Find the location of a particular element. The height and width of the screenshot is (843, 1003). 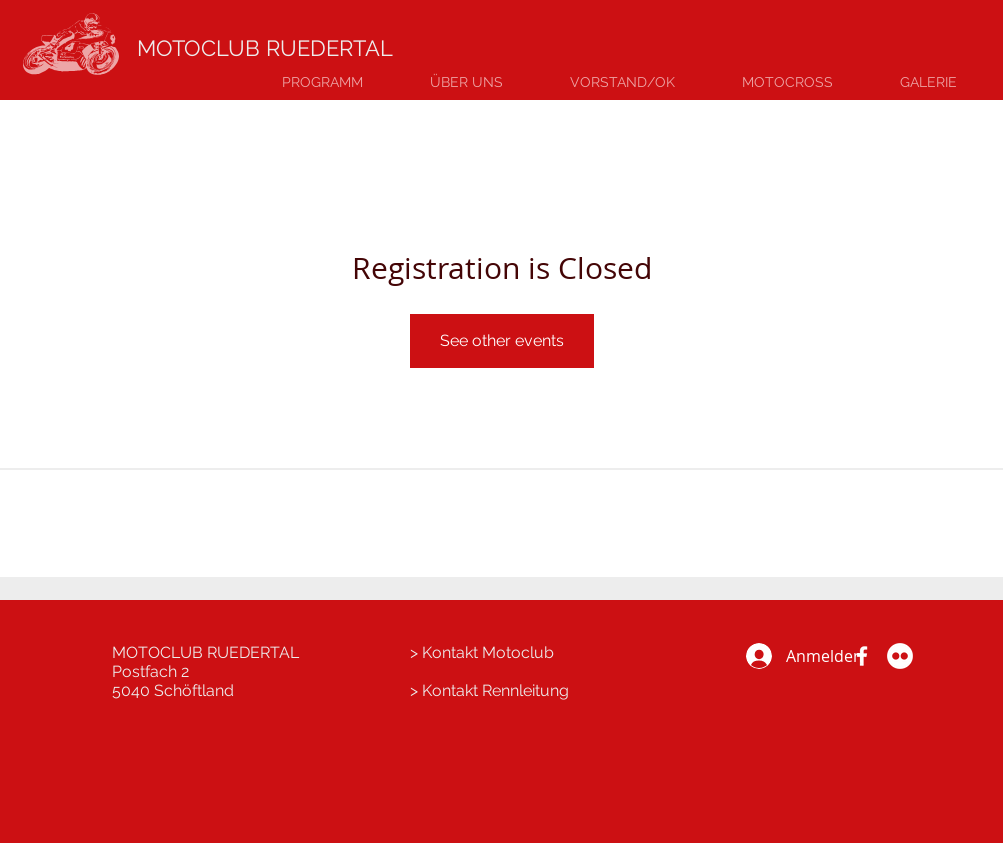

[Flickr Galerie] is located at coordinates (900, 656).